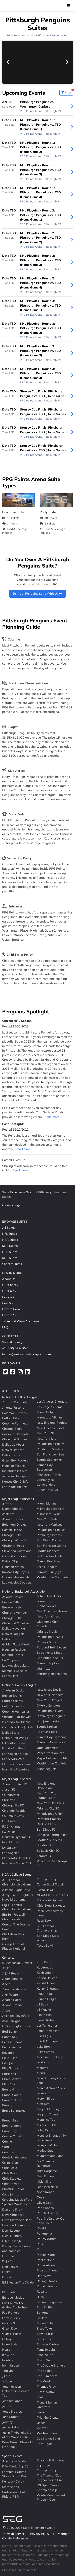 The image size is (75, 2576). Describe the element at coordinates (50, 1509) in the screenshot. I see `Milwaukee Brewers` at that location.